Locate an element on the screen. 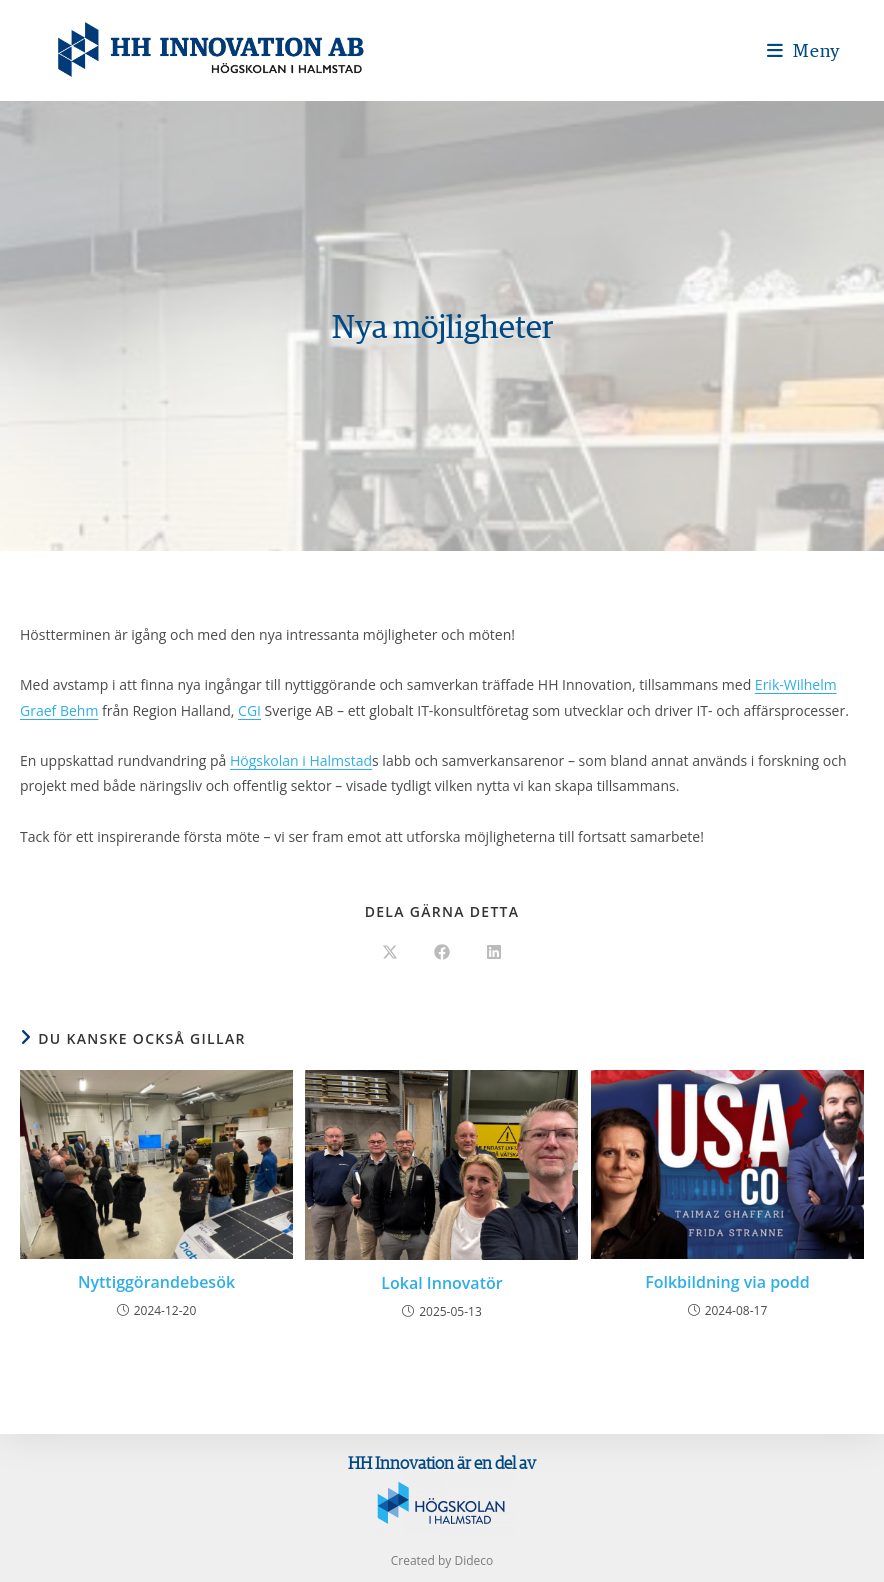  [Dela på X] is located at coordinates (390, 953).